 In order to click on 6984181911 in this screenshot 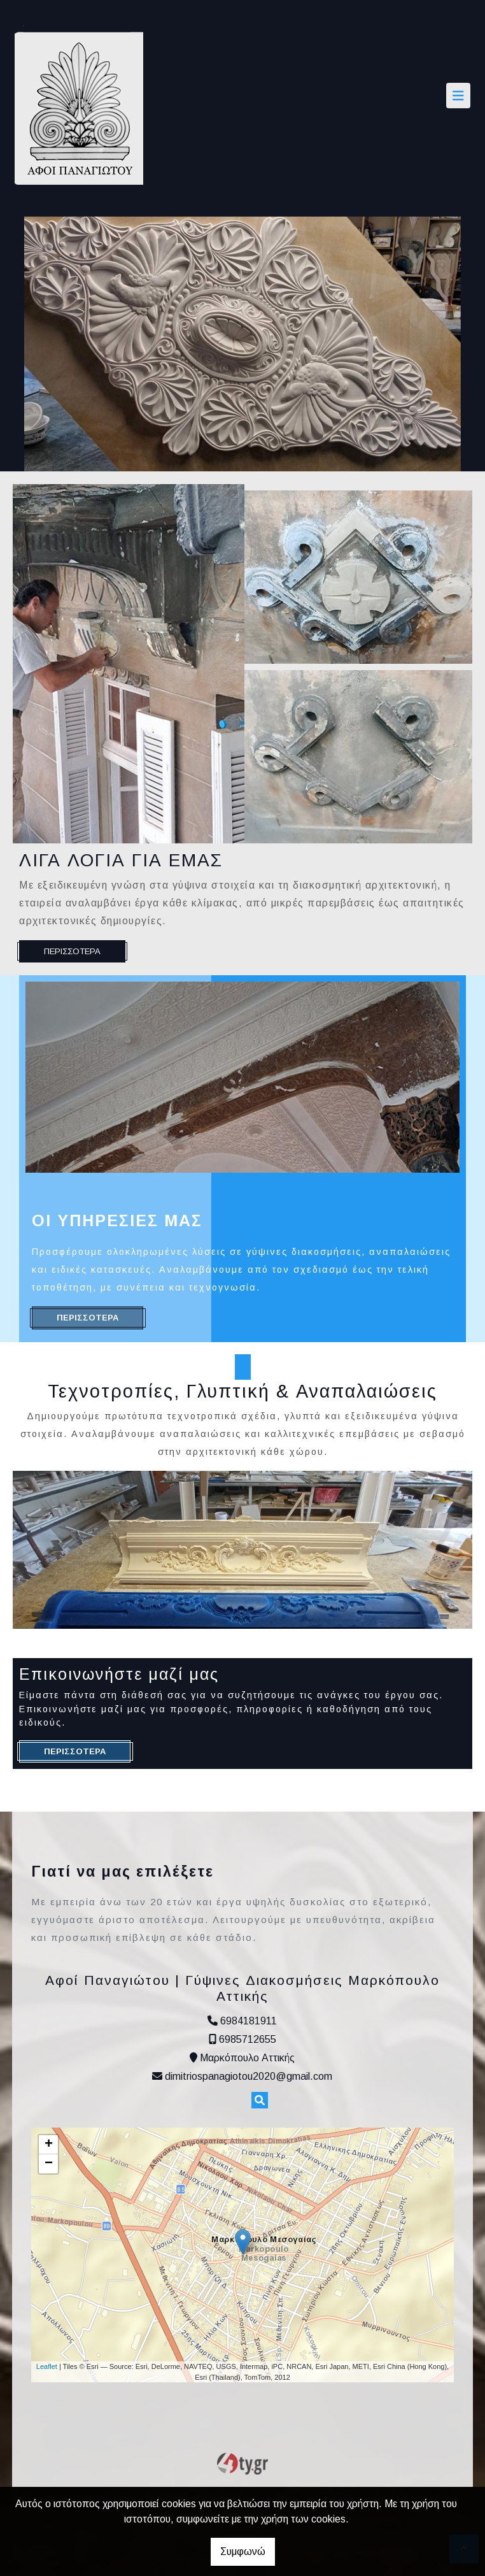, I will do `click(248, 2020)`.